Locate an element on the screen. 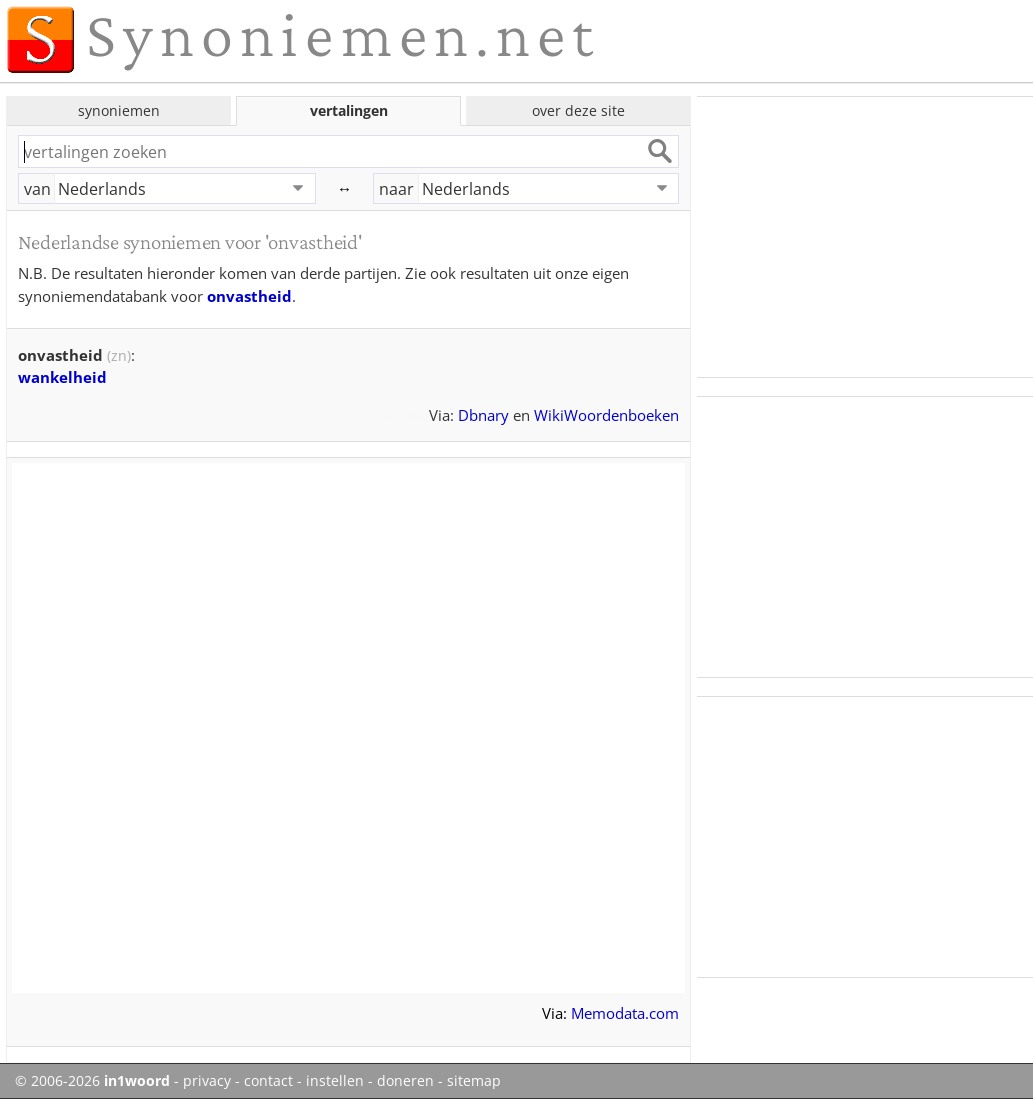 Image resolution: width=1033 pixels, height=1099 pixels. © 2006-2026 is located at coordinates (92, 1081).